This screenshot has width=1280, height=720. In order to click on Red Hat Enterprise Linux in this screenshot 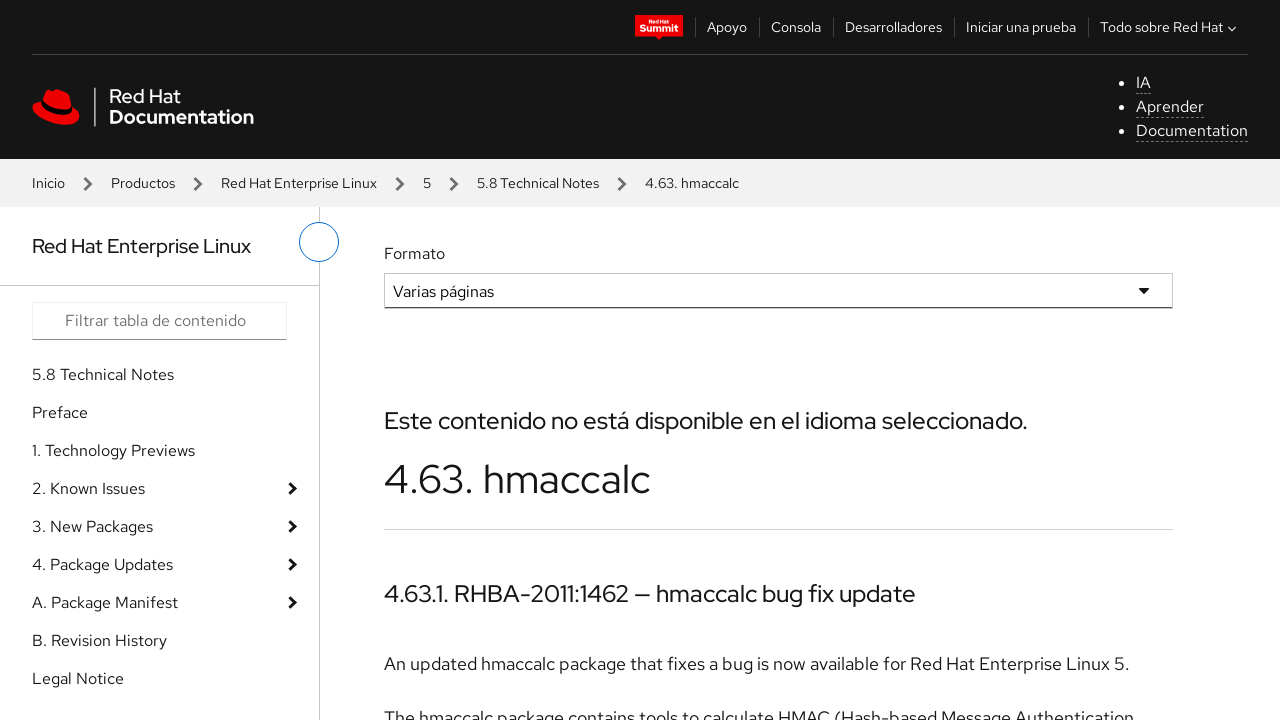, I will do `click(299, 183)`.